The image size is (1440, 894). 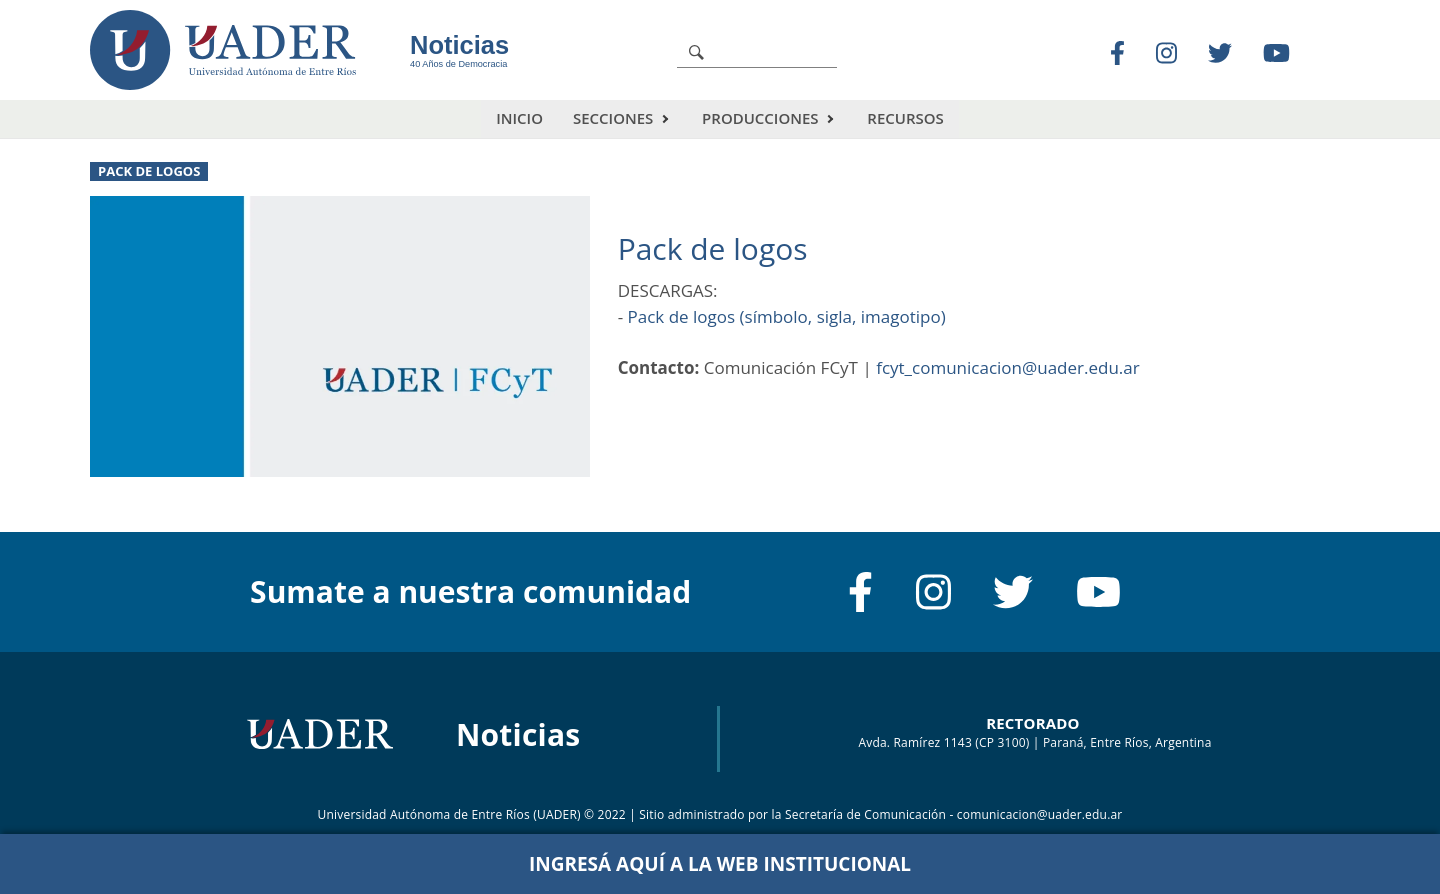 I want to click on fcyt_comunicacion@uader.edu.ar, so click(x=1008, y=367).